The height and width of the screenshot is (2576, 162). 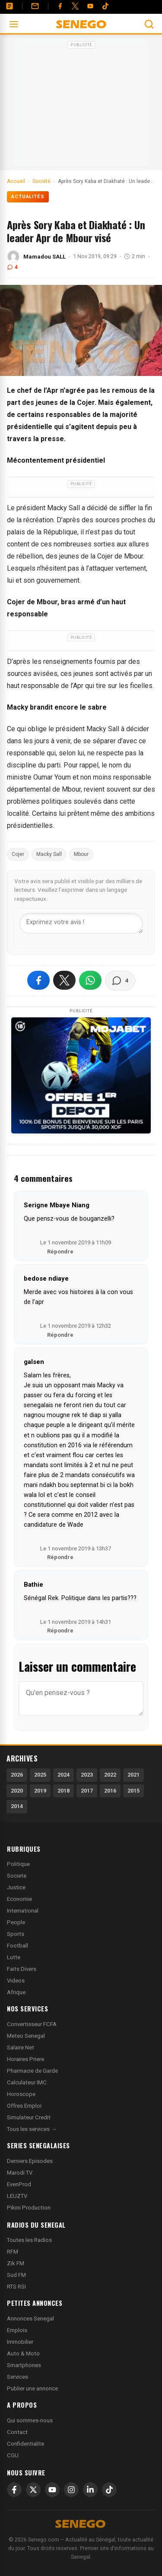 What do you see at coordinates (13, 2455) in the screenshot?
I see `CGU` at bounding box center [13, 2455].